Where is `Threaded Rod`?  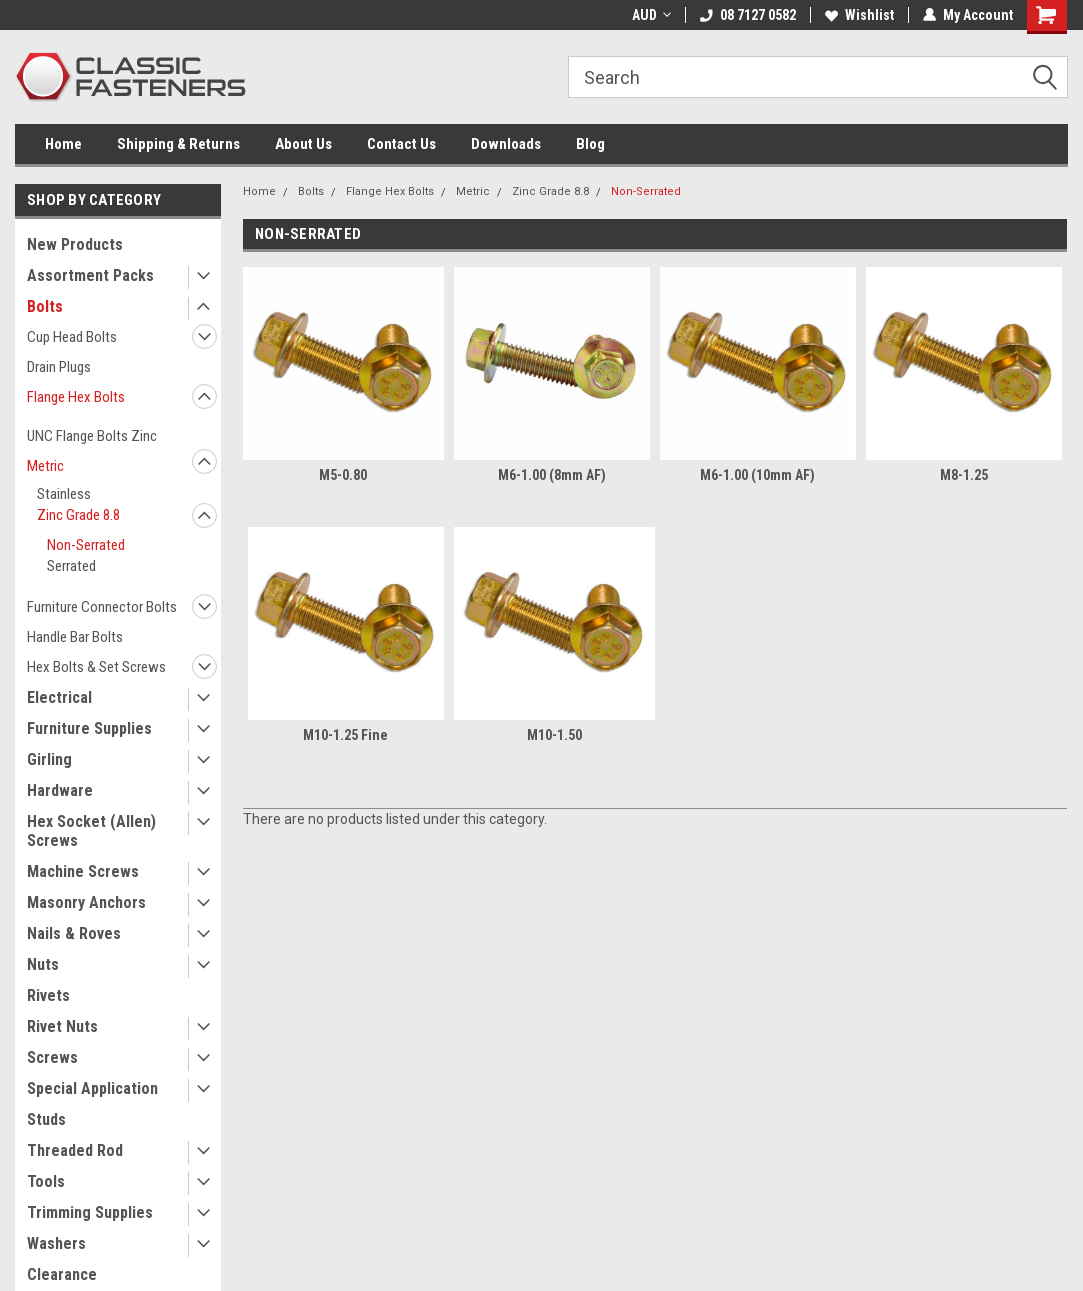 Threaded Rod is located at coordinates (75, 1150).